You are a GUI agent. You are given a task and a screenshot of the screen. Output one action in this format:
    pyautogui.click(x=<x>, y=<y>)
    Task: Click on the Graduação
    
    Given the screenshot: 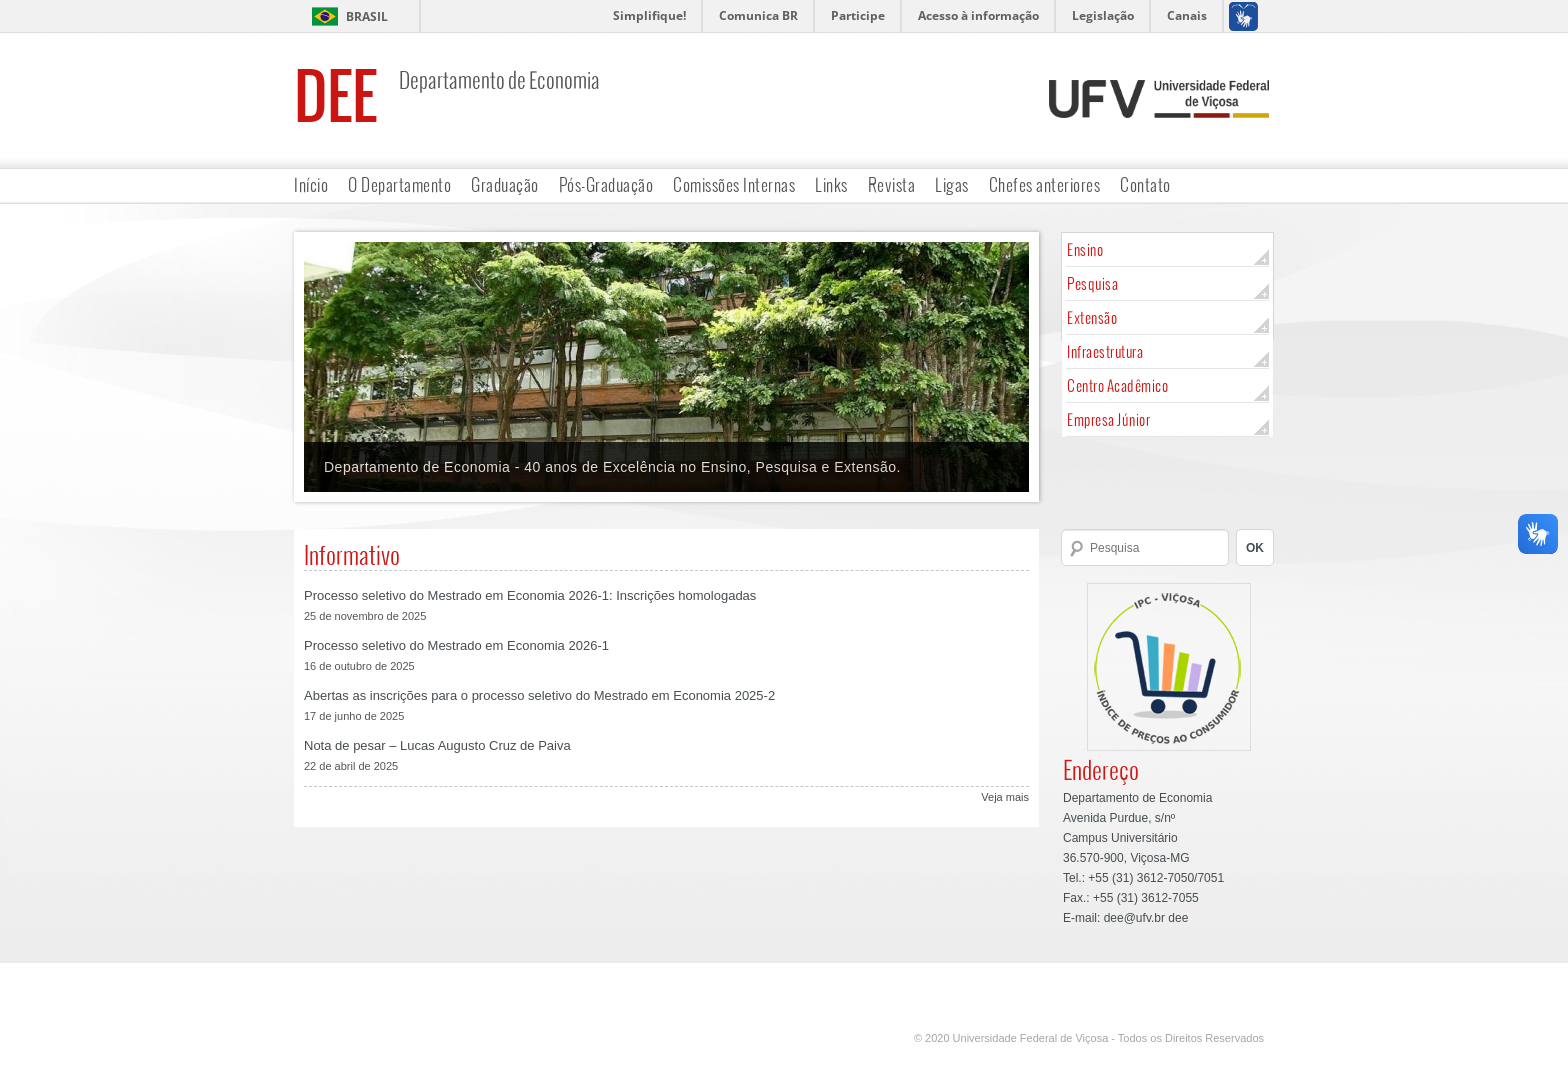 What is the action you would take?
    pyautogui.click(x=505, y=184)
    